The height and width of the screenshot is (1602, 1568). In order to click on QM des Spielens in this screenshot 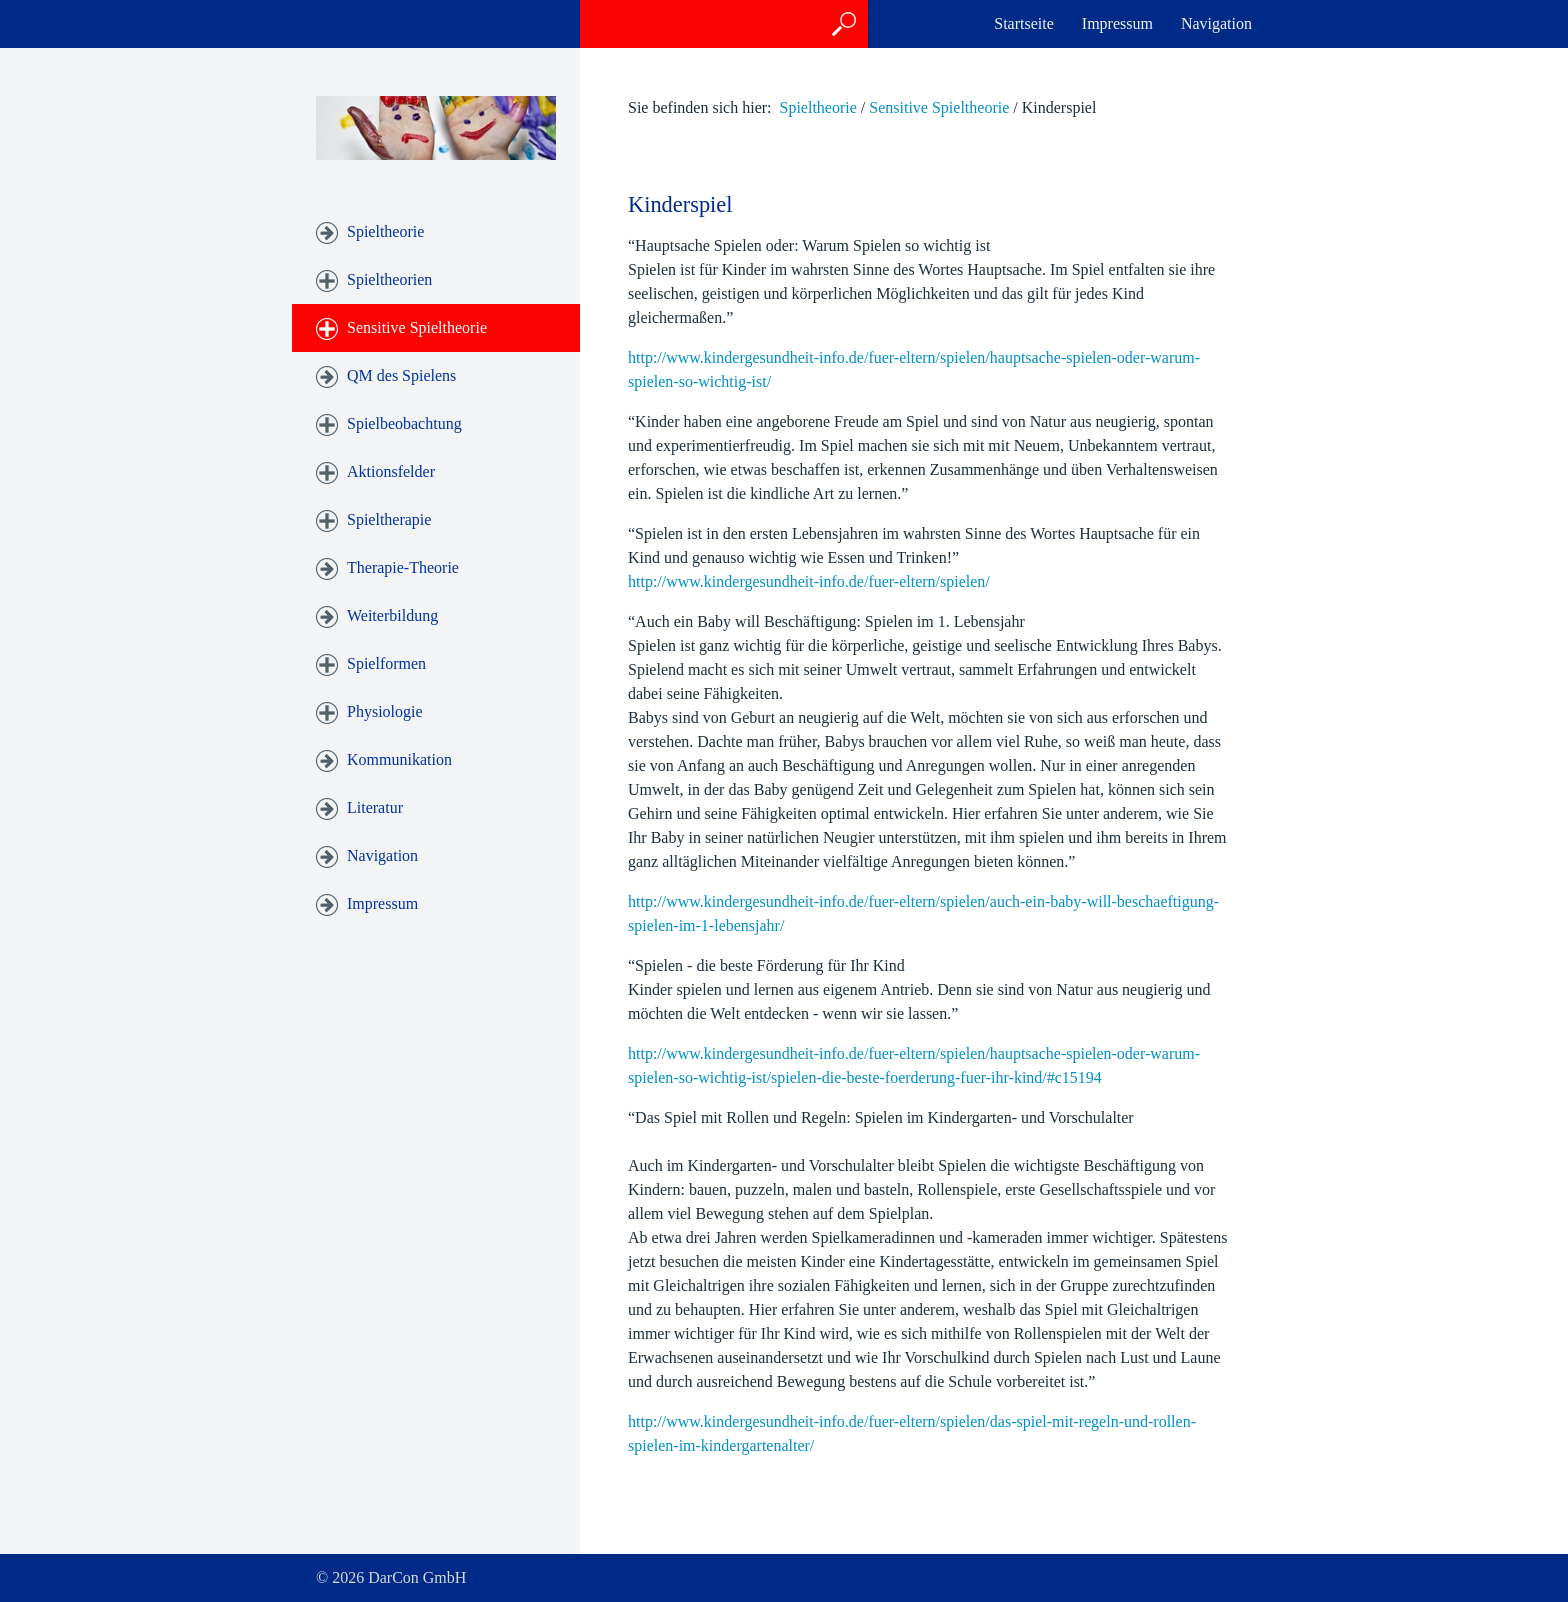, I will do `click(401, 375)`.